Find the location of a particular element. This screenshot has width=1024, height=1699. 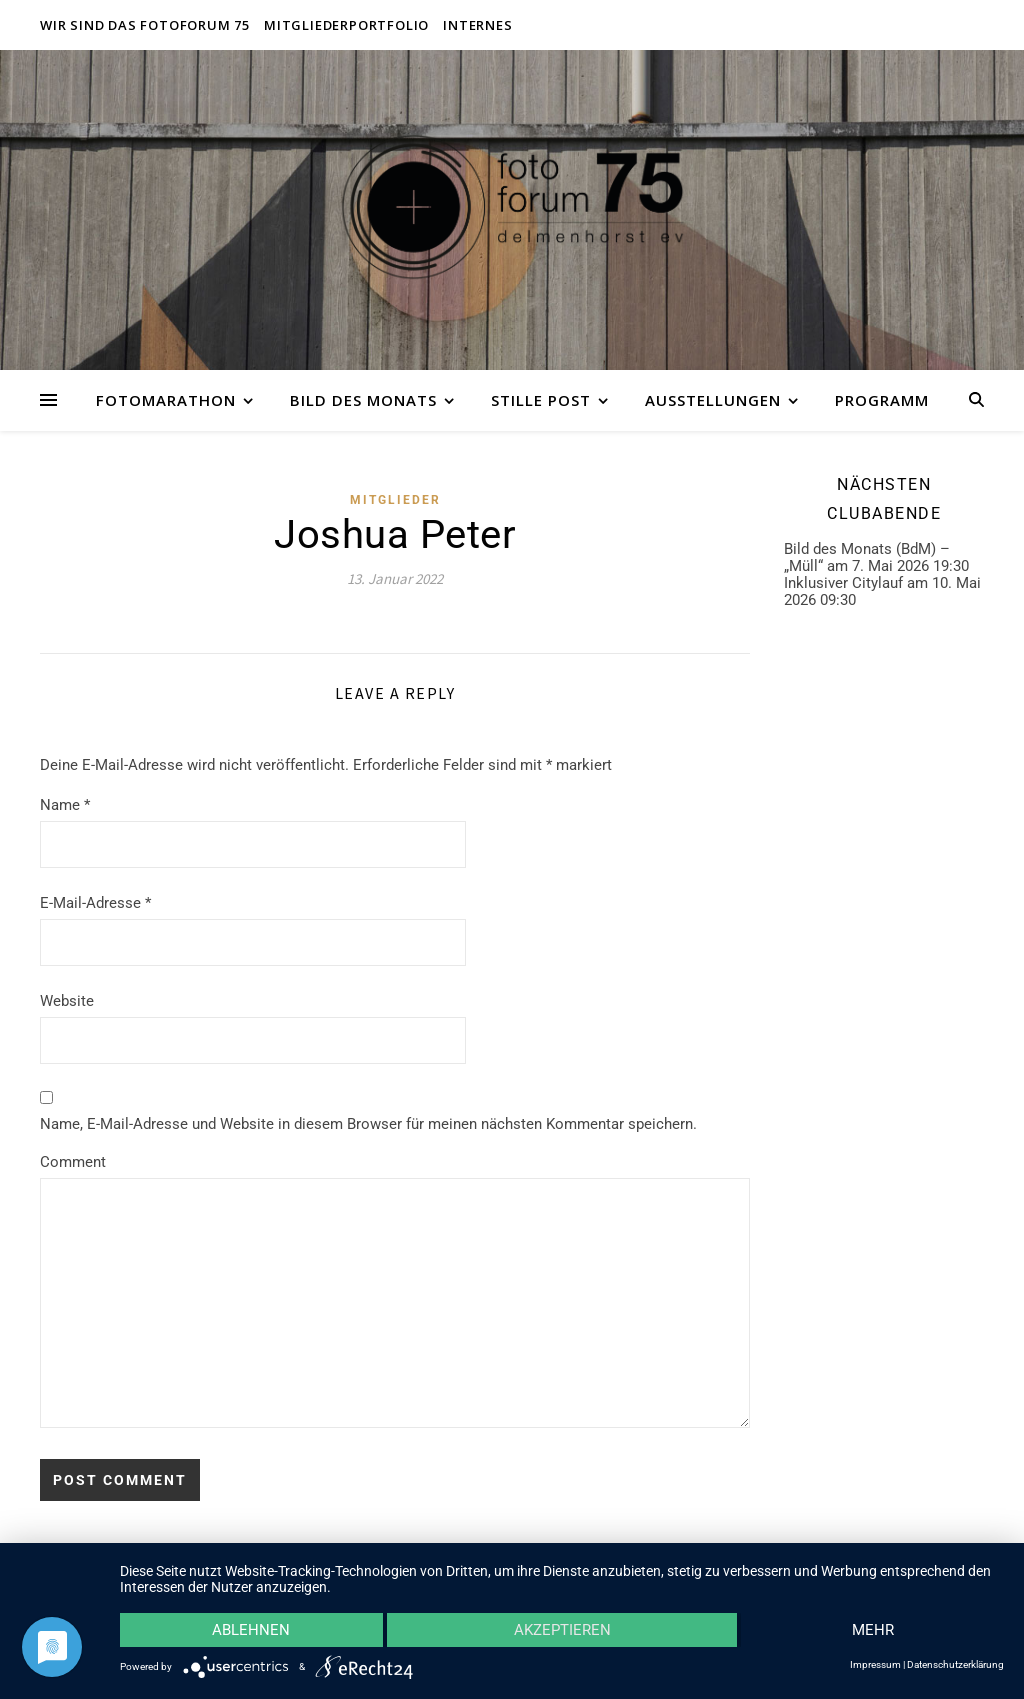

Inklusiver Citylauf is located at coordinates (843, 583).